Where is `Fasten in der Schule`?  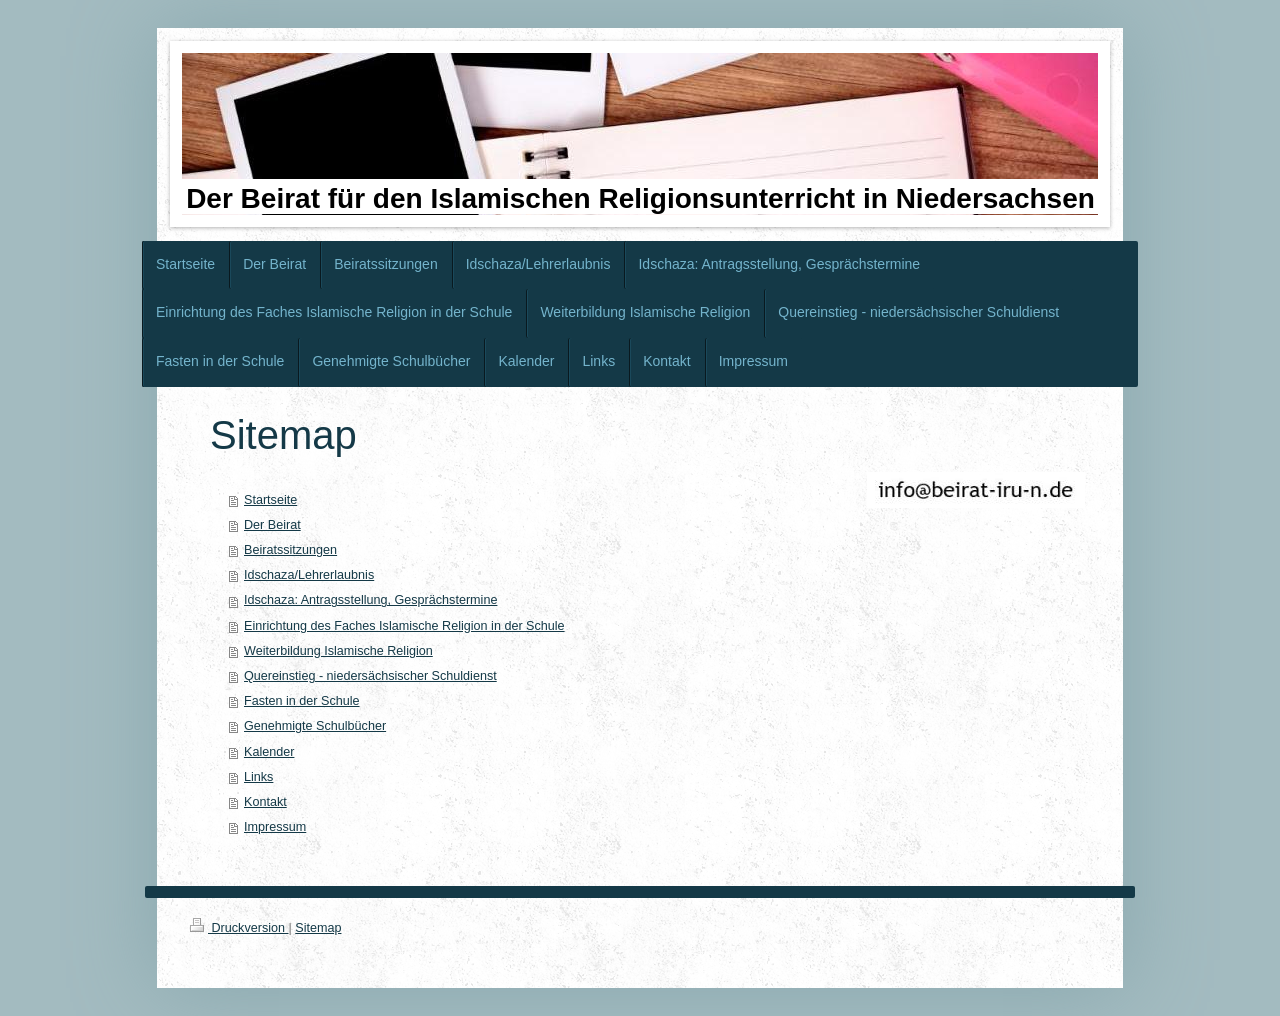 Fasten in der Schule is located at coordinates (302, 701).